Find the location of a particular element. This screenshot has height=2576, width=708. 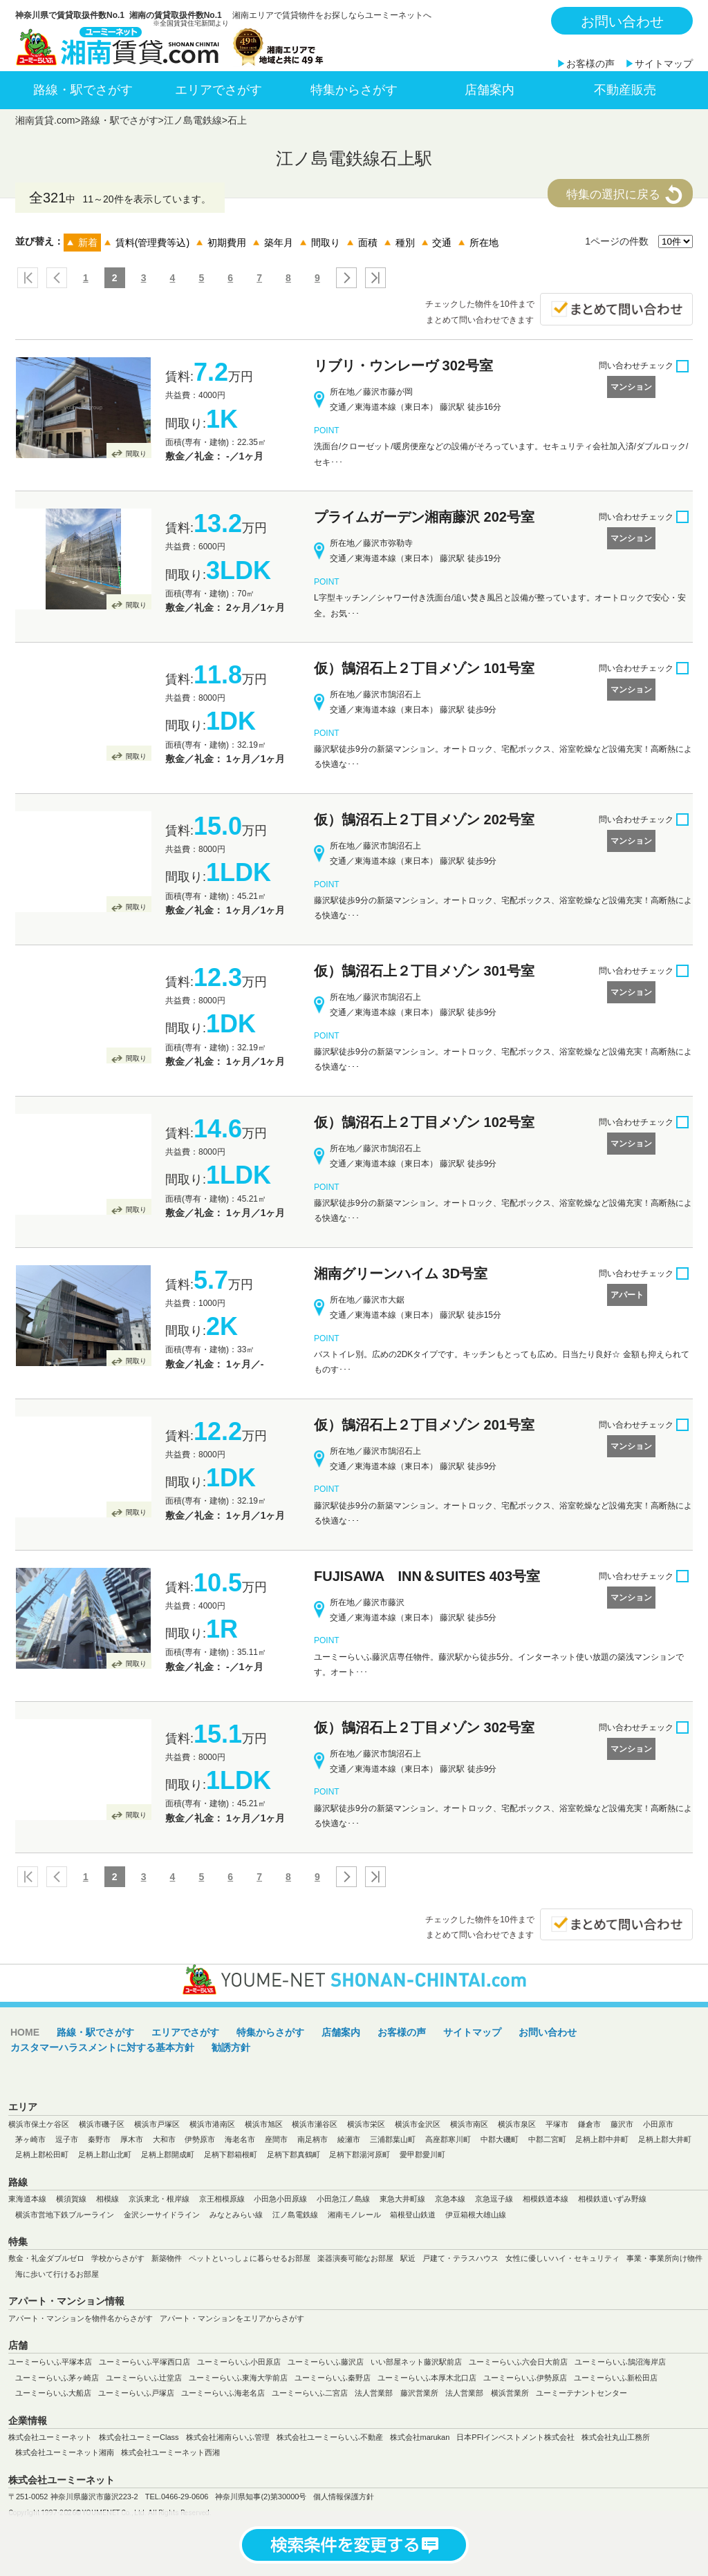

石上 is located at coordinates (237, 120).